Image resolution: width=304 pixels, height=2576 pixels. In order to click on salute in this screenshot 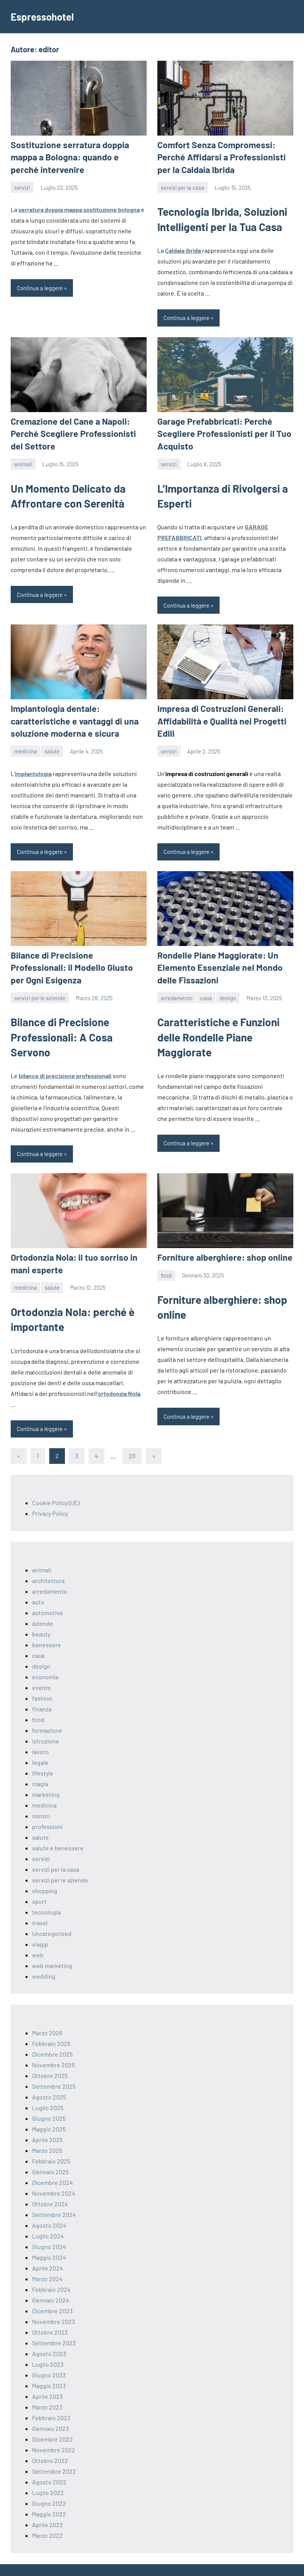, I will do `click(52, 745)`.